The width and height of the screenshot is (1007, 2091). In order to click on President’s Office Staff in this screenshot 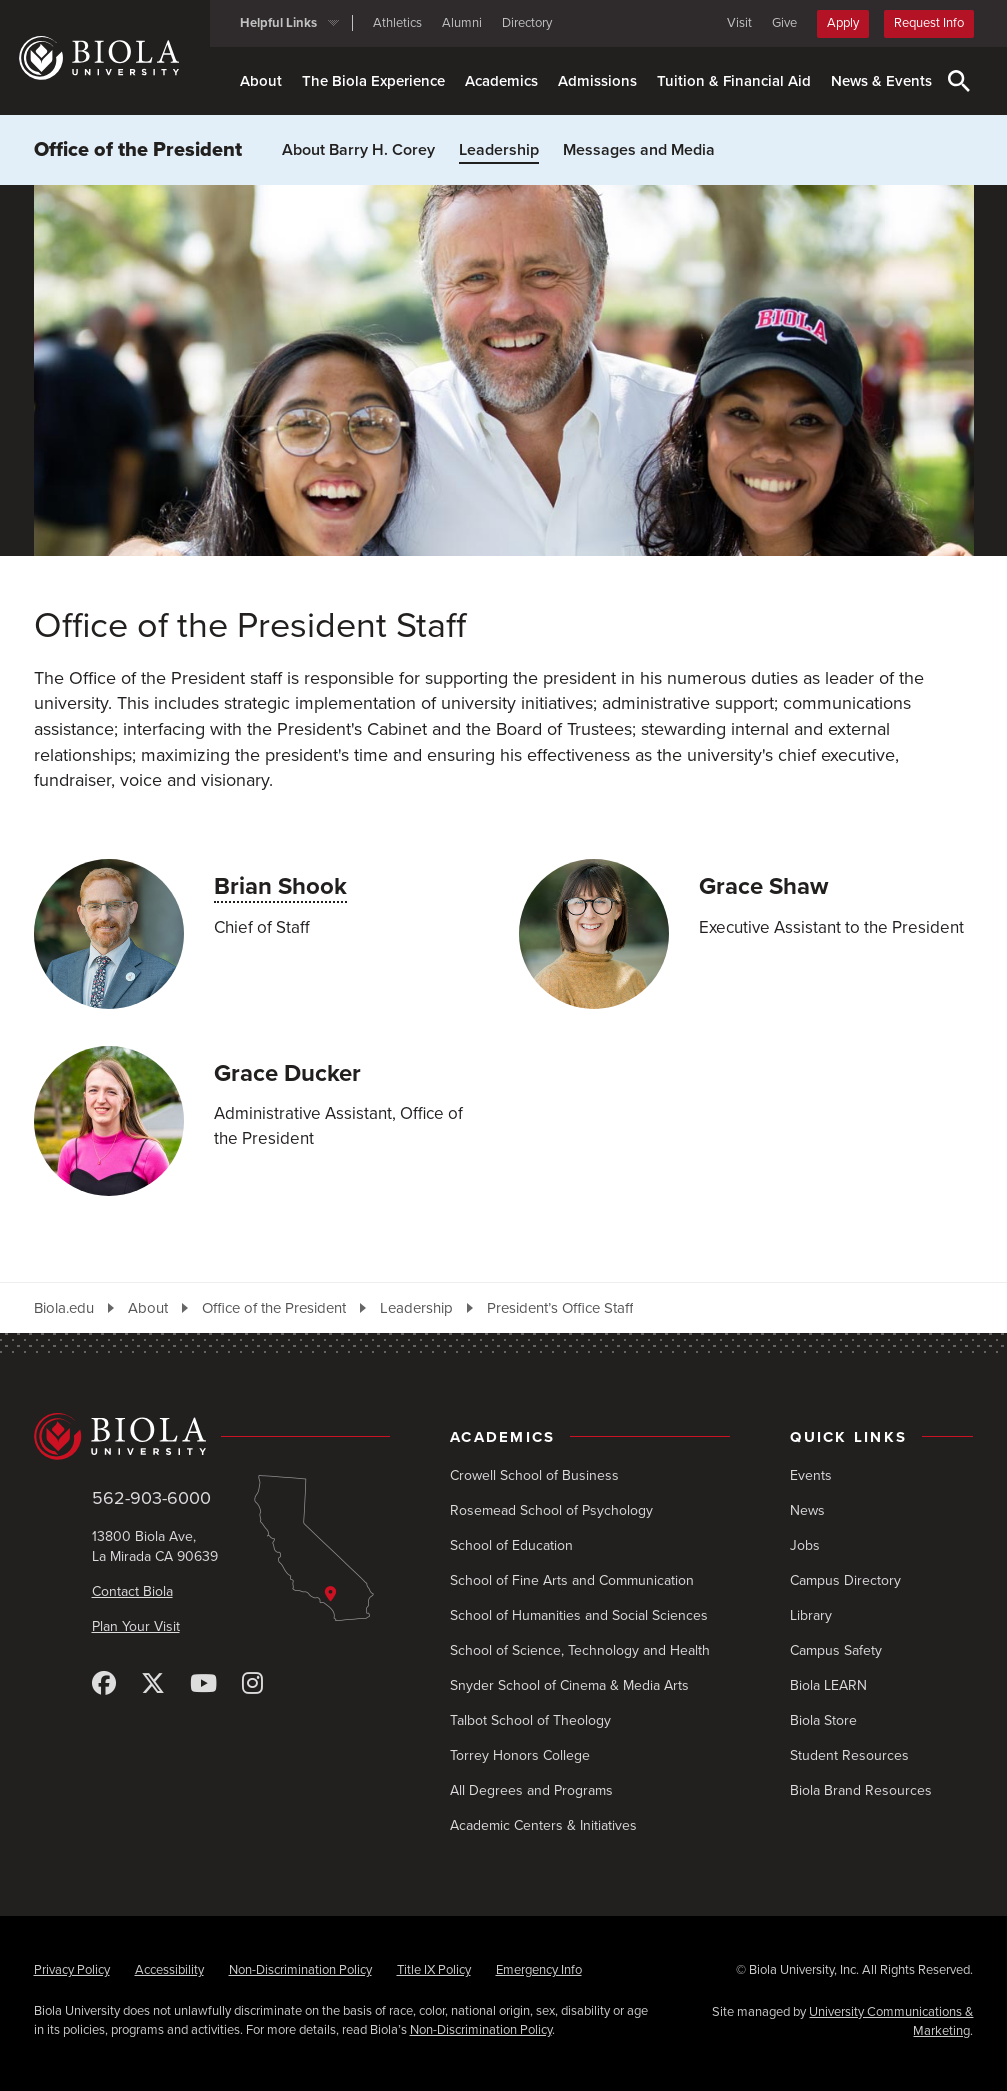, I will do `click(560, 1308)`.